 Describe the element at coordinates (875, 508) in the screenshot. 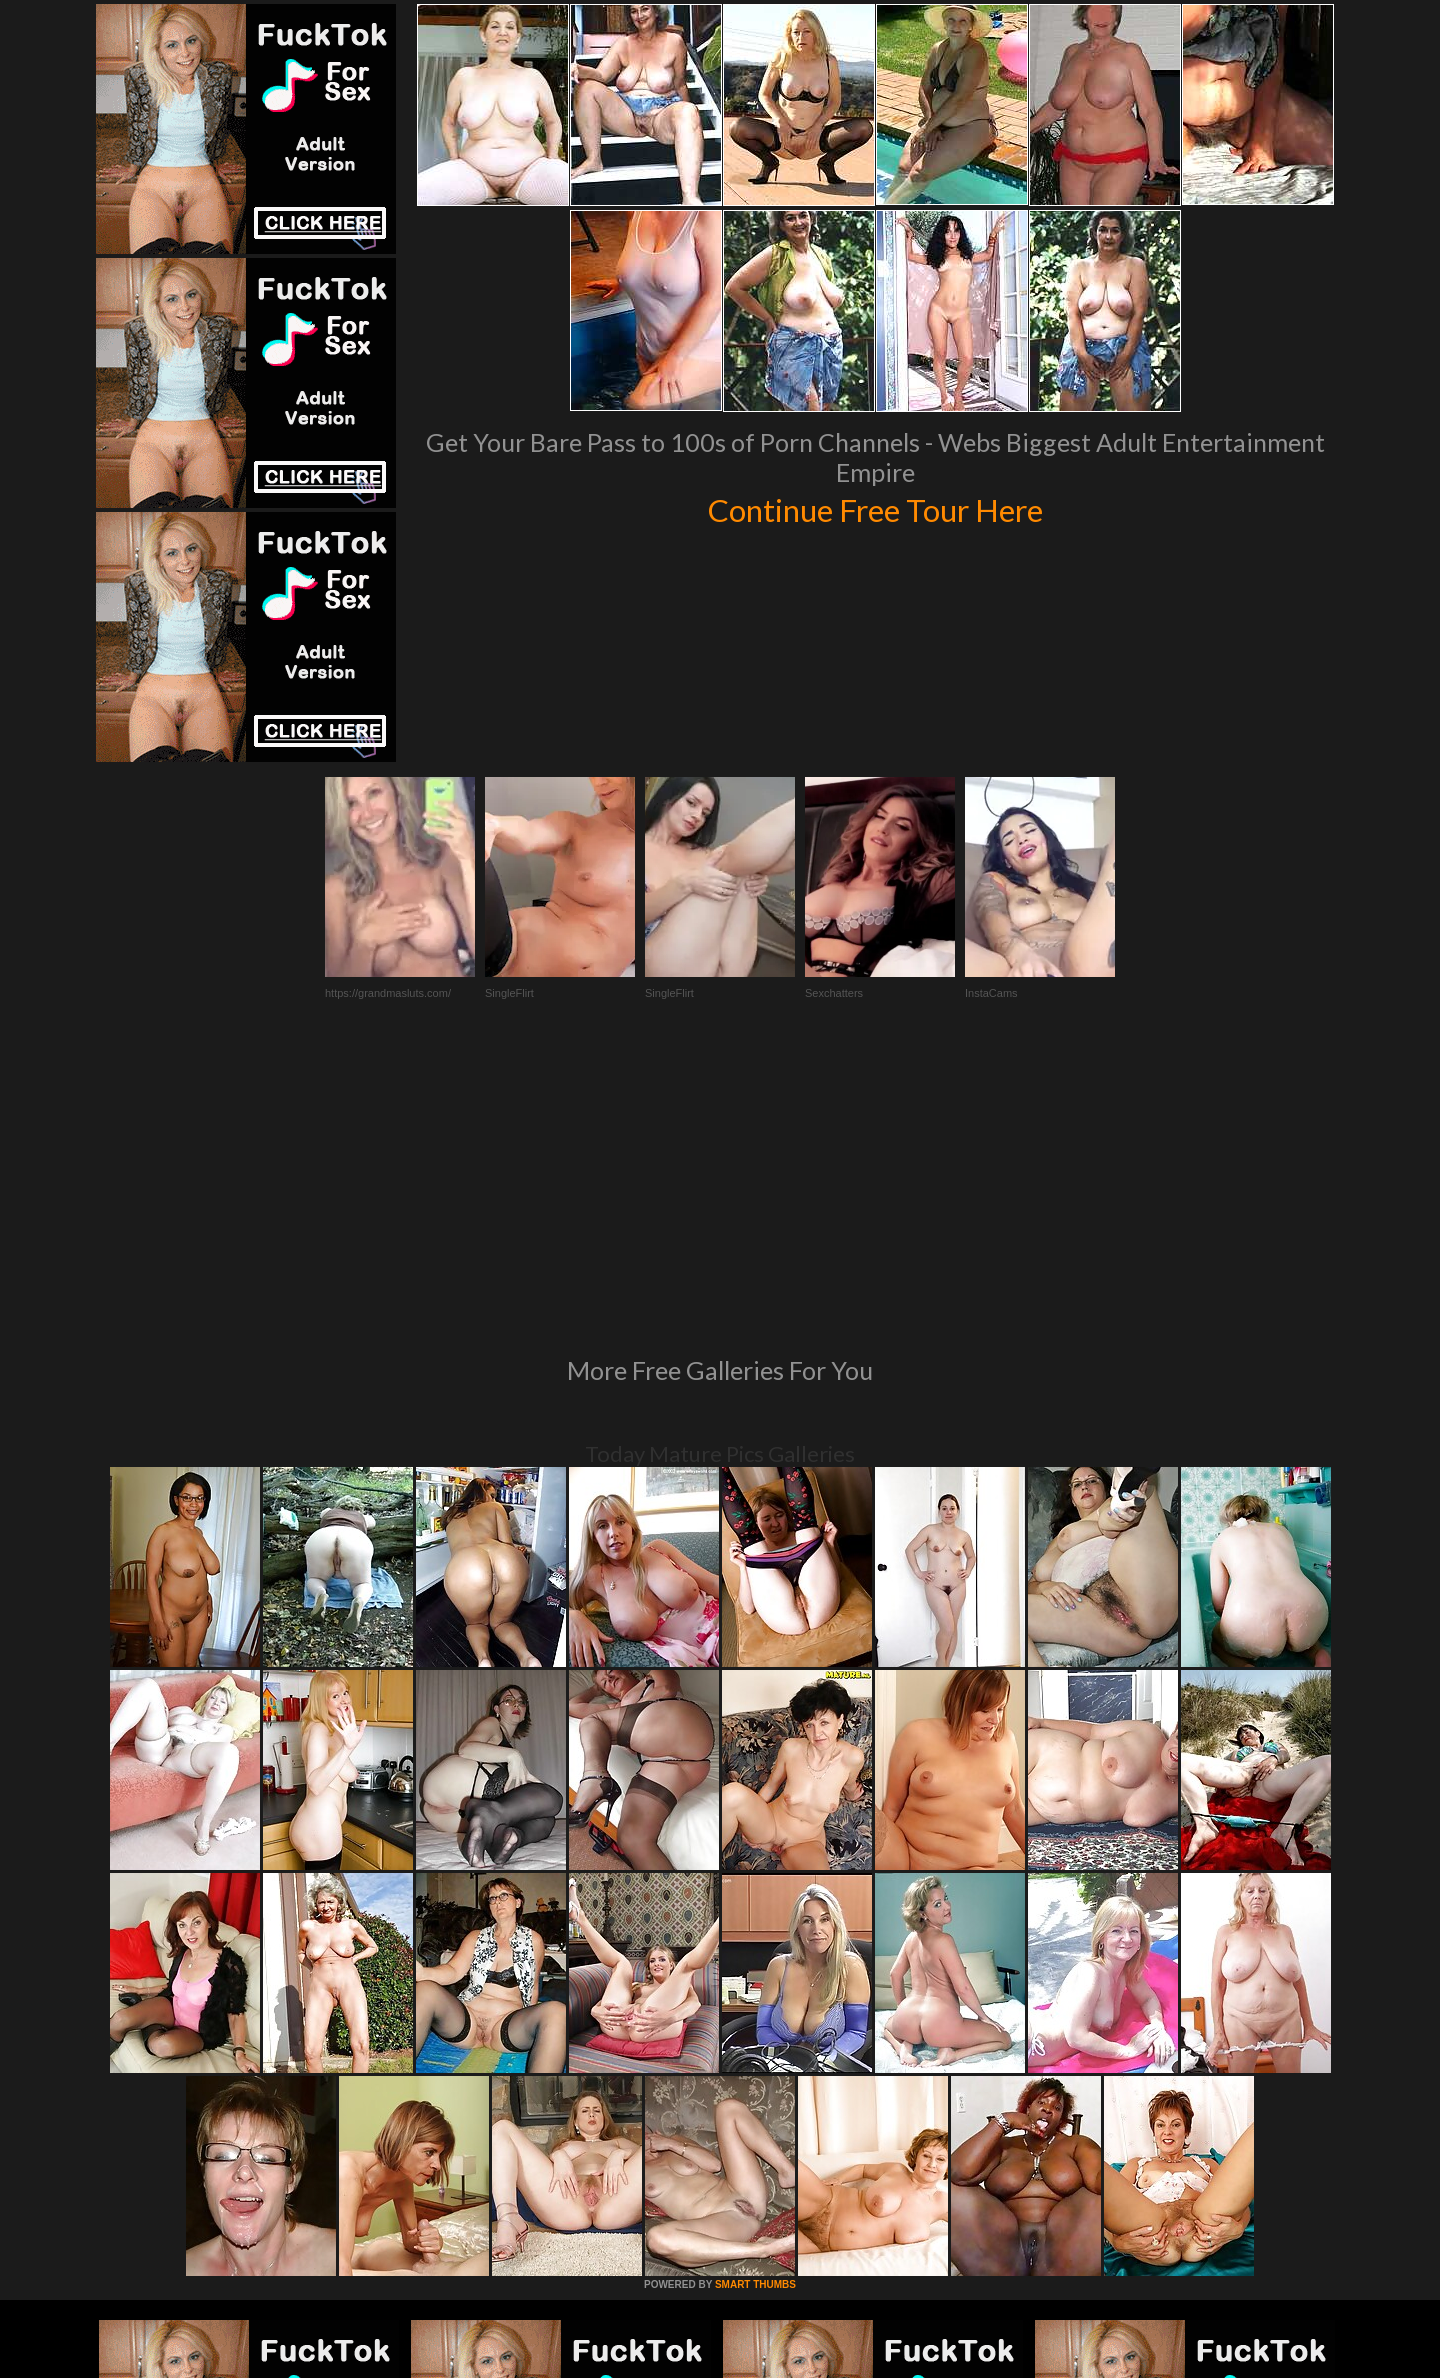

I see `Continue Free Tour Here` at that location.